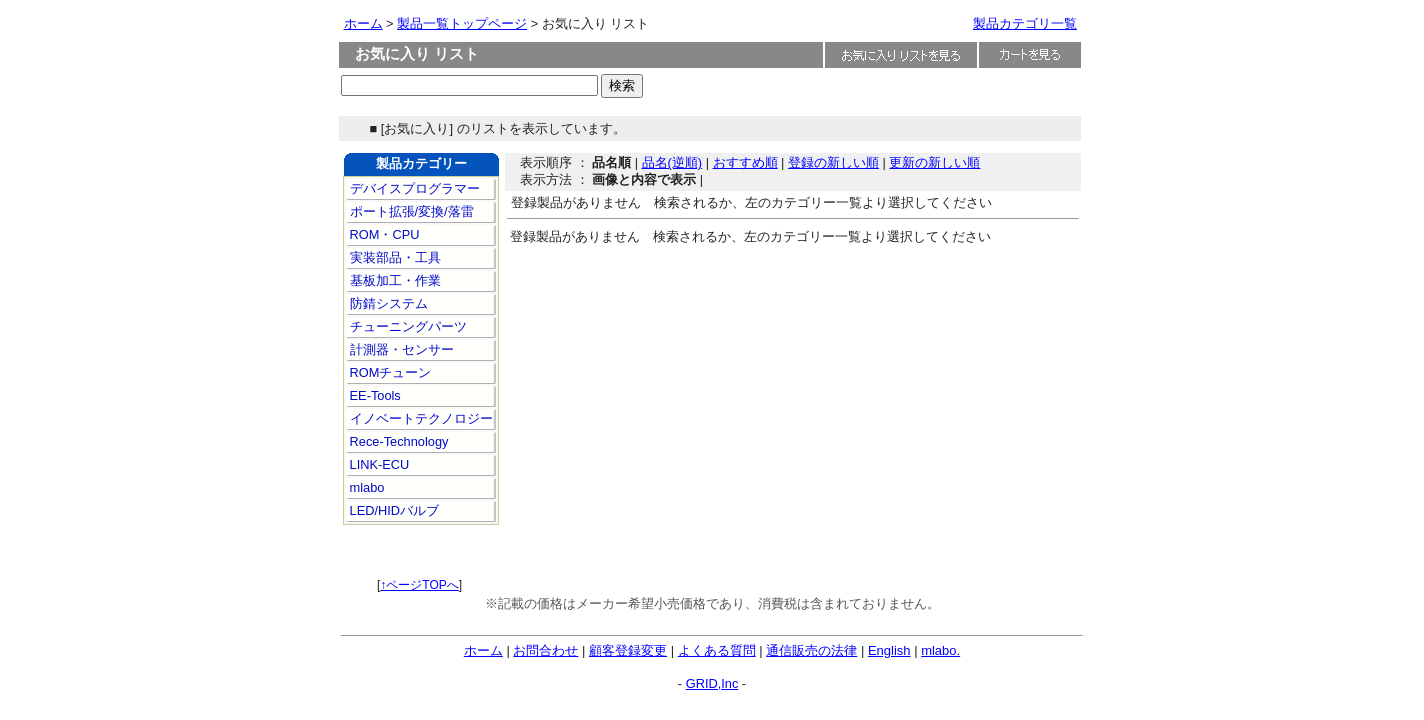 The height and width of the screenshot is (720, 1424). What do you see at coordinates (377, 464) in the screenshot?
I see `LINK-ECU` at bounding box center [377, 464].